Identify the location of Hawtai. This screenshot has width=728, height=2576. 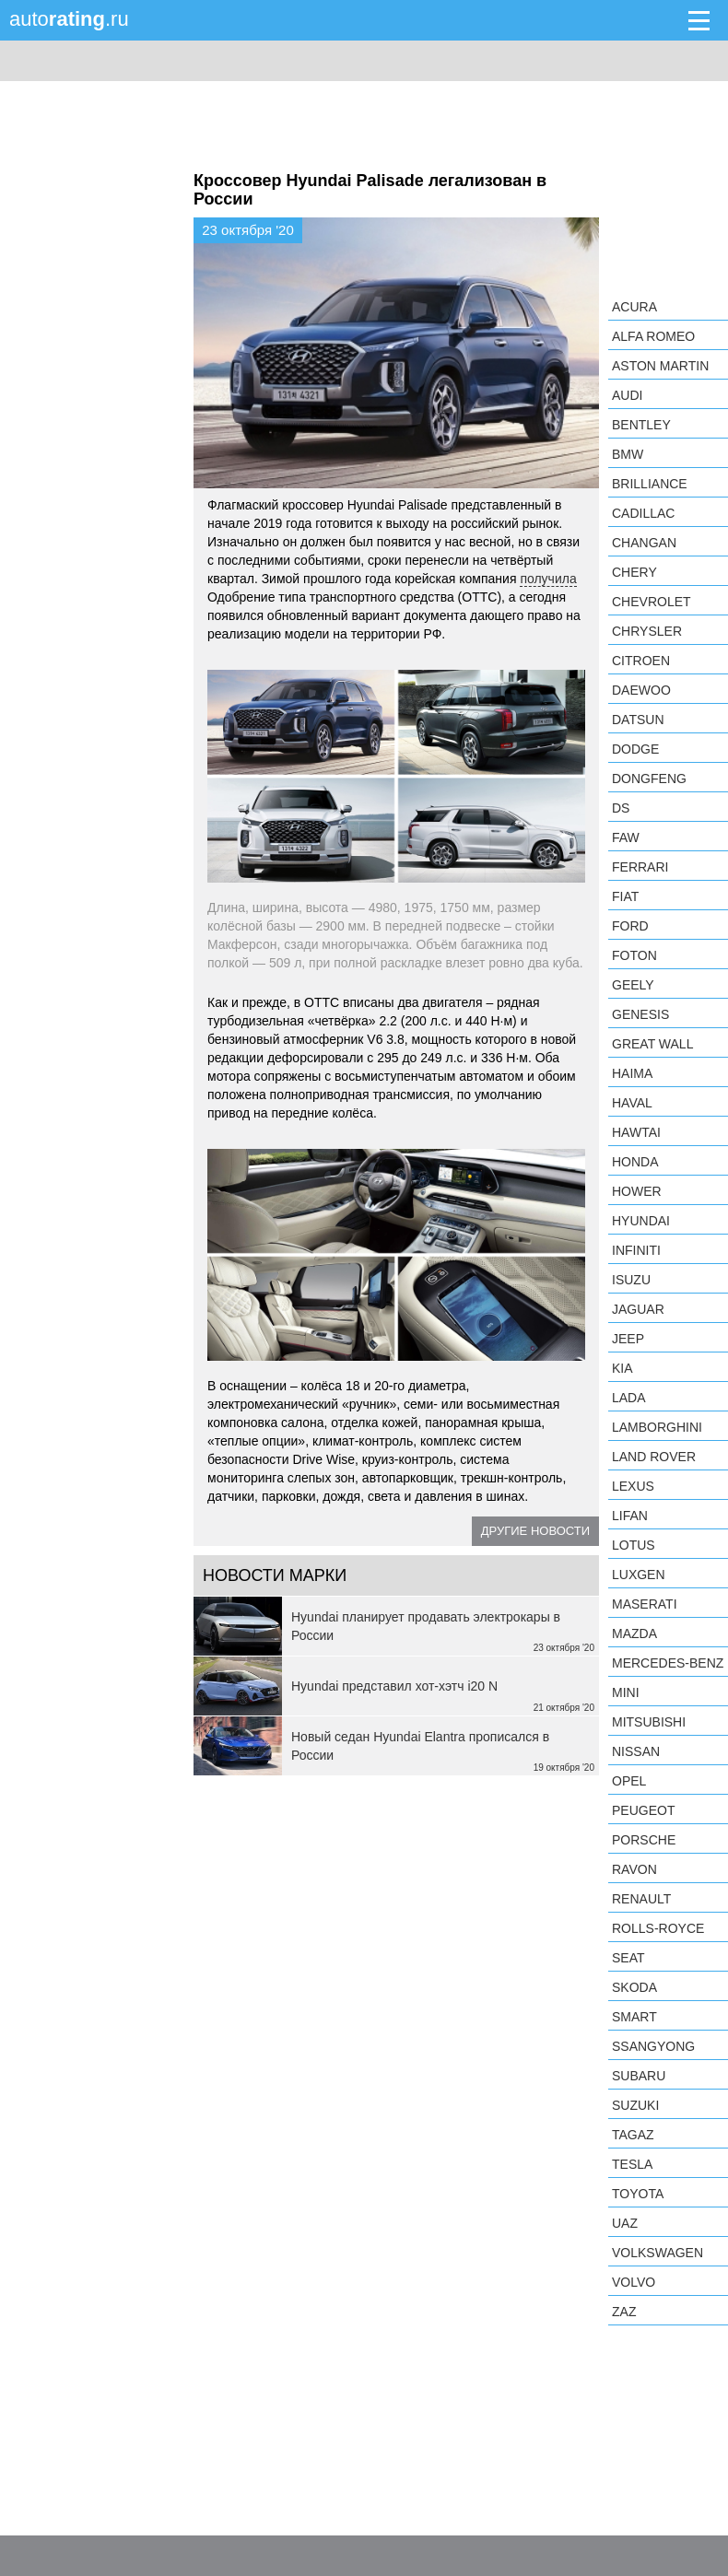
(636, 1132).